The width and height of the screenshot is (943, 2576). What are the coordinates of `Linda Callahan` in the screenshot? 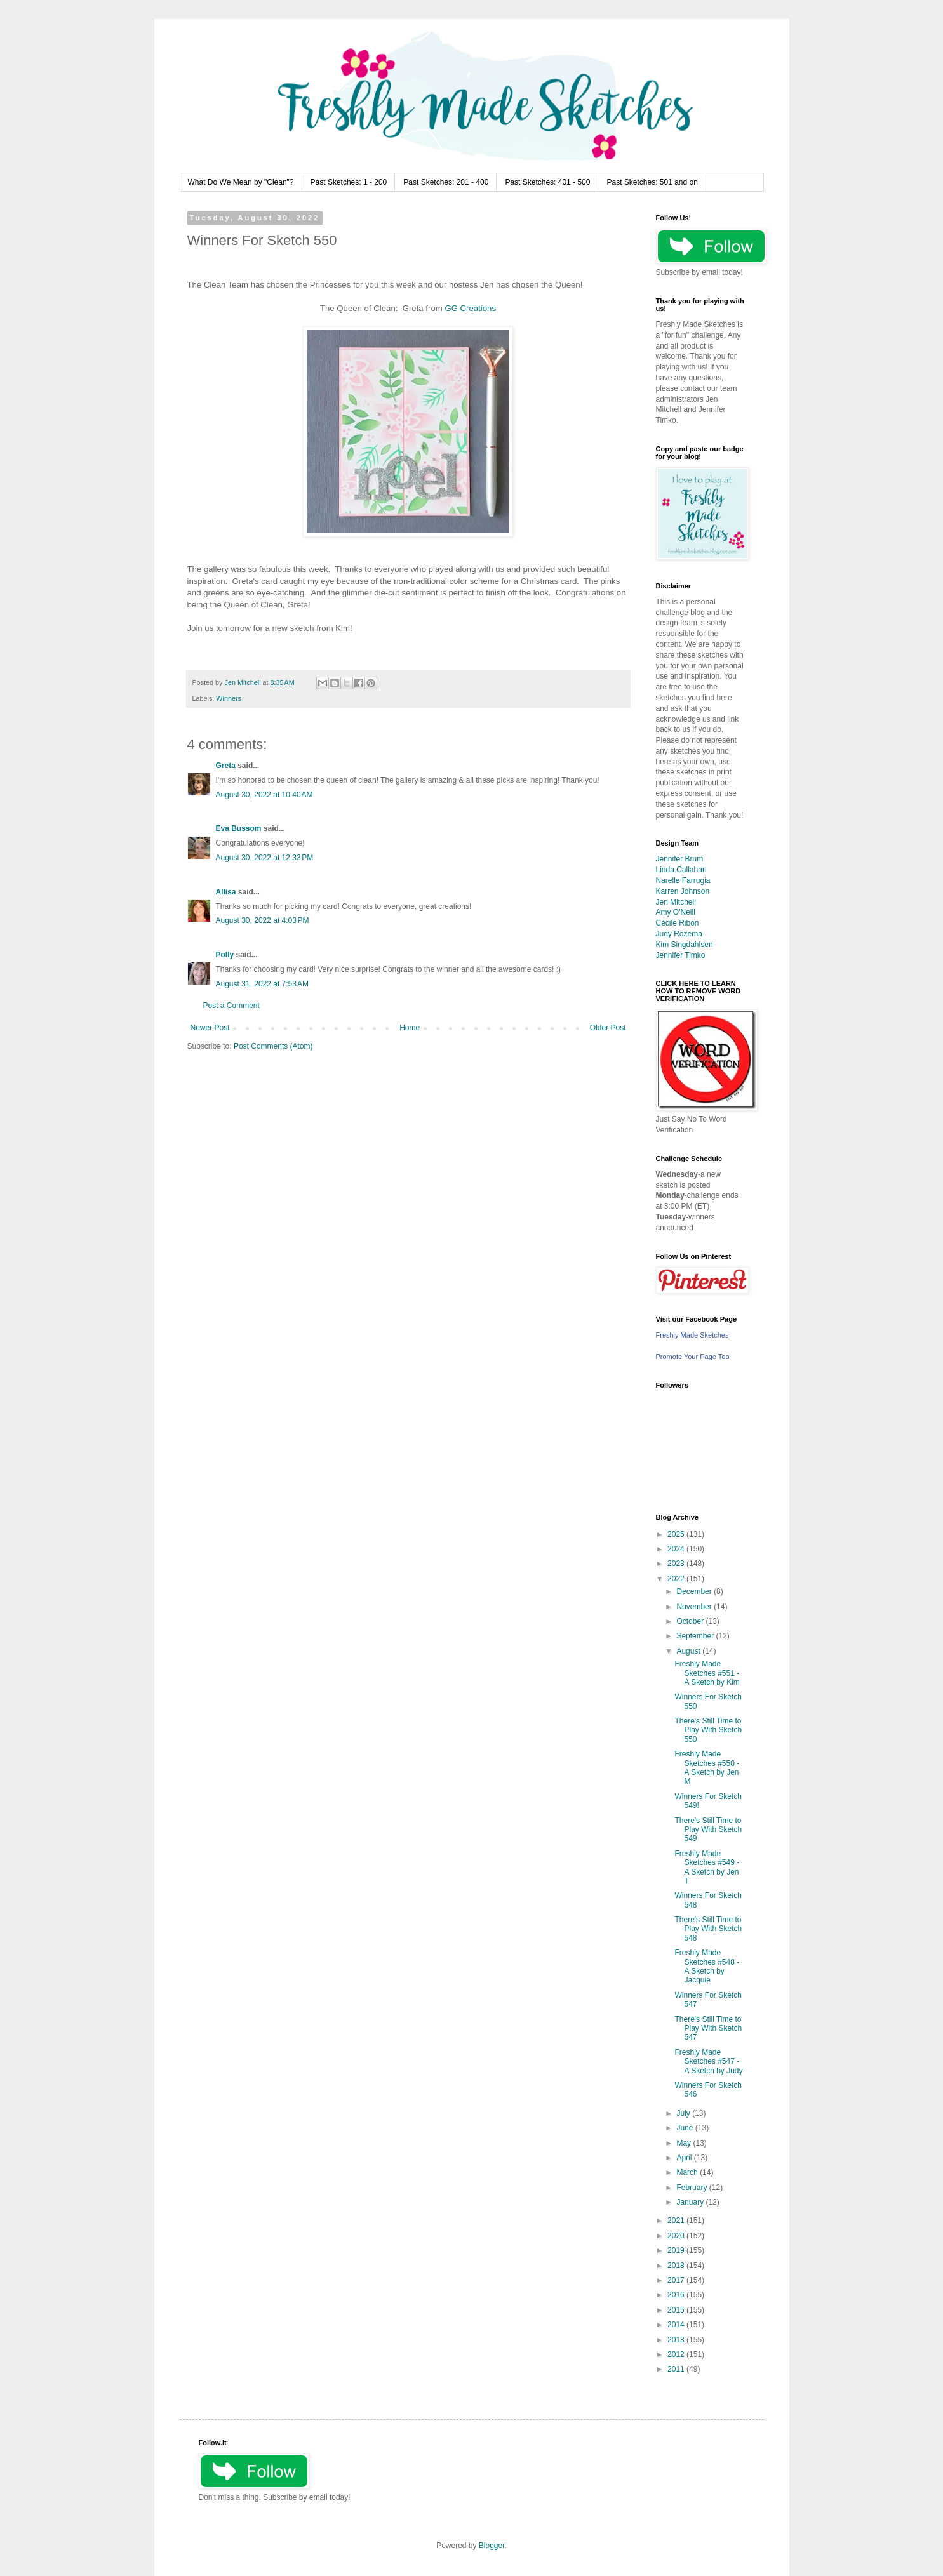 It's located at (681, 869).